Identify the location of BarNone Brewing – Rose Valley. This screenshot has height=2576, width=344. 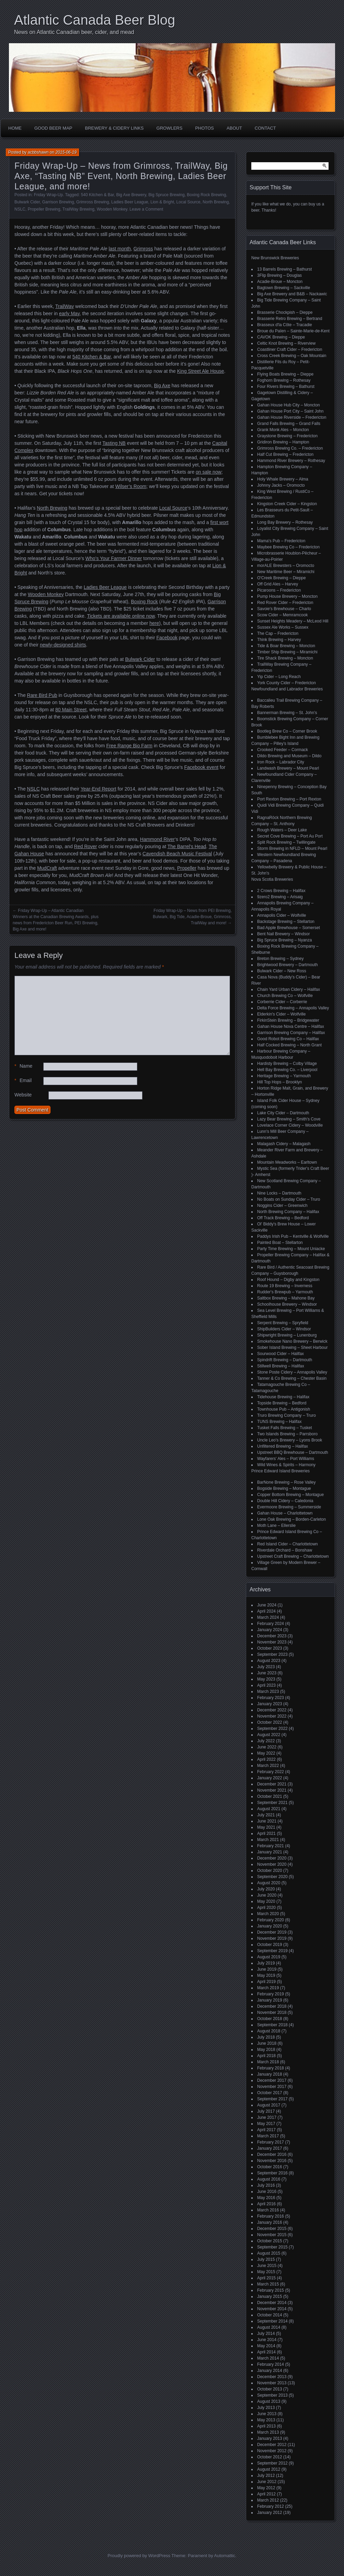
(286, 1482).